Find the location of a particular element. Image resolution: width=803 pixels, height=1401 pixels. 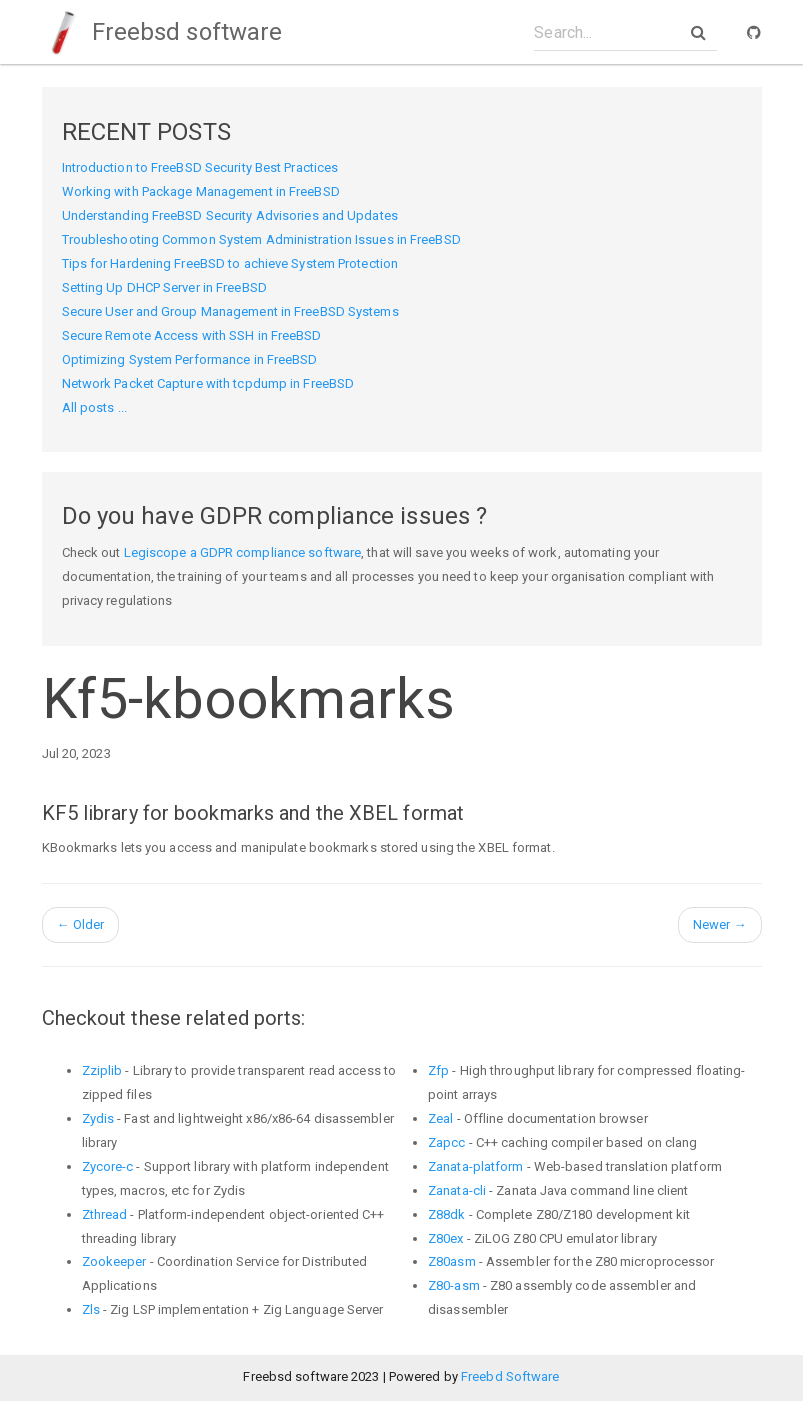

Older is located at coordinates (81, 924).